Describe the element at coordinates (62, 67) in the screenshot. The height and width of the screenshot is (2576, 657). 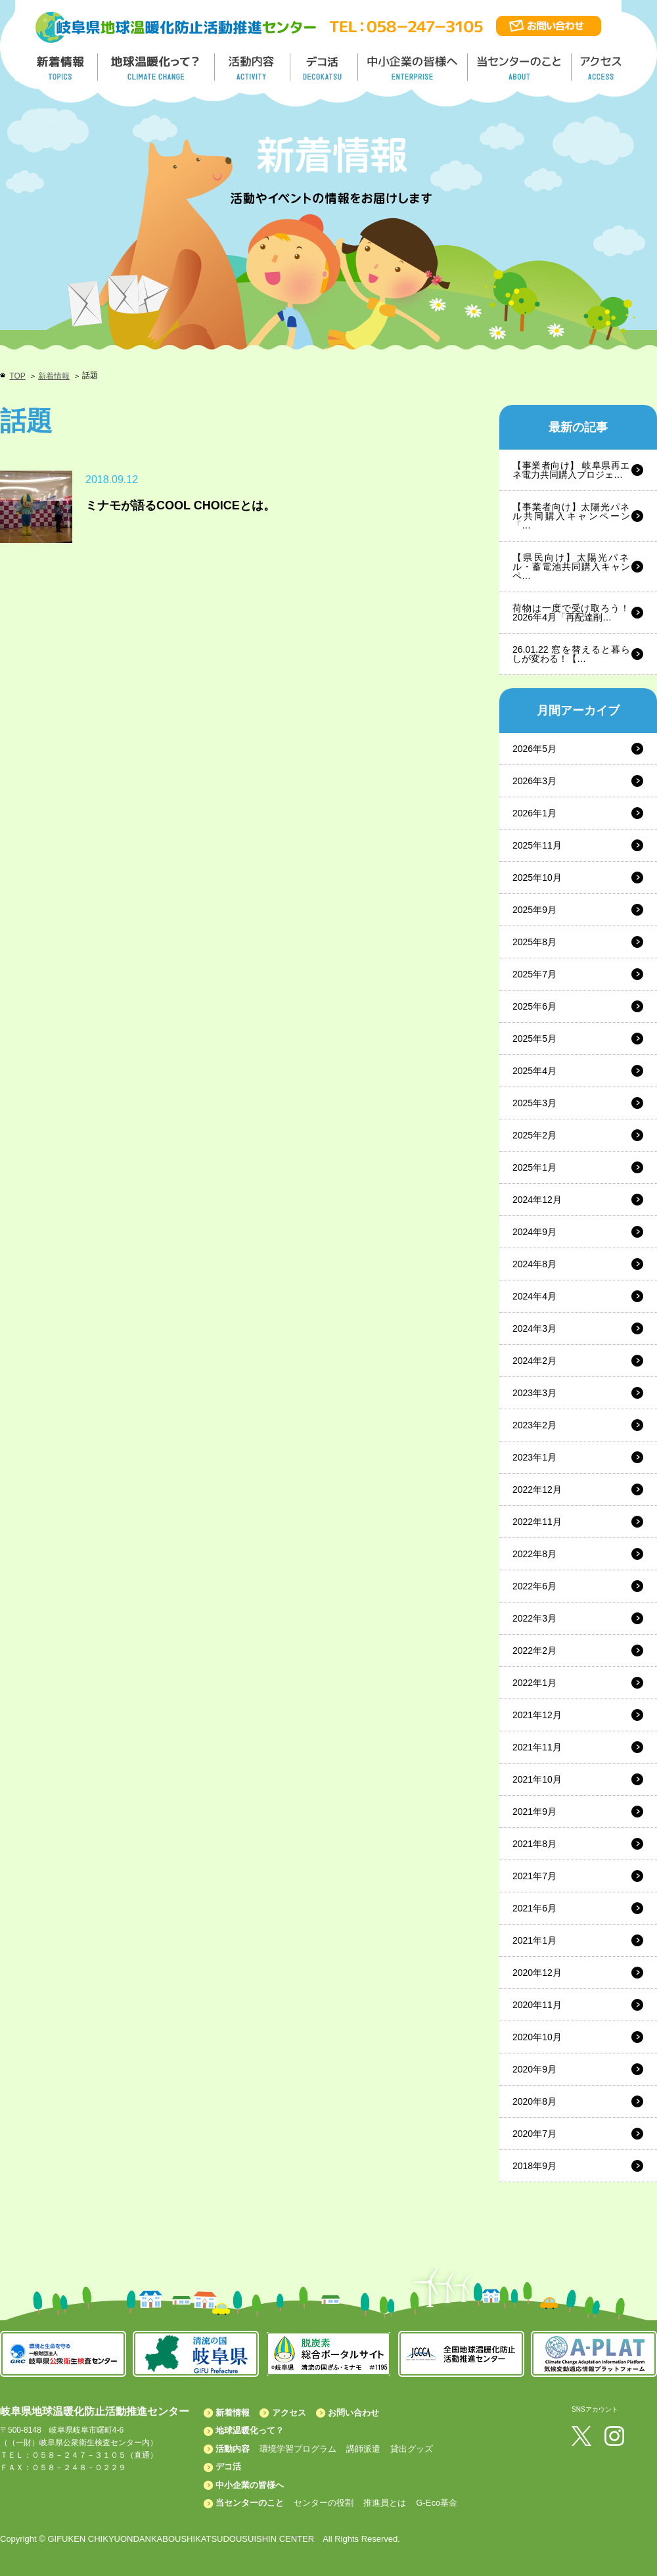
I see `新着情報／TOPICS` at that location.